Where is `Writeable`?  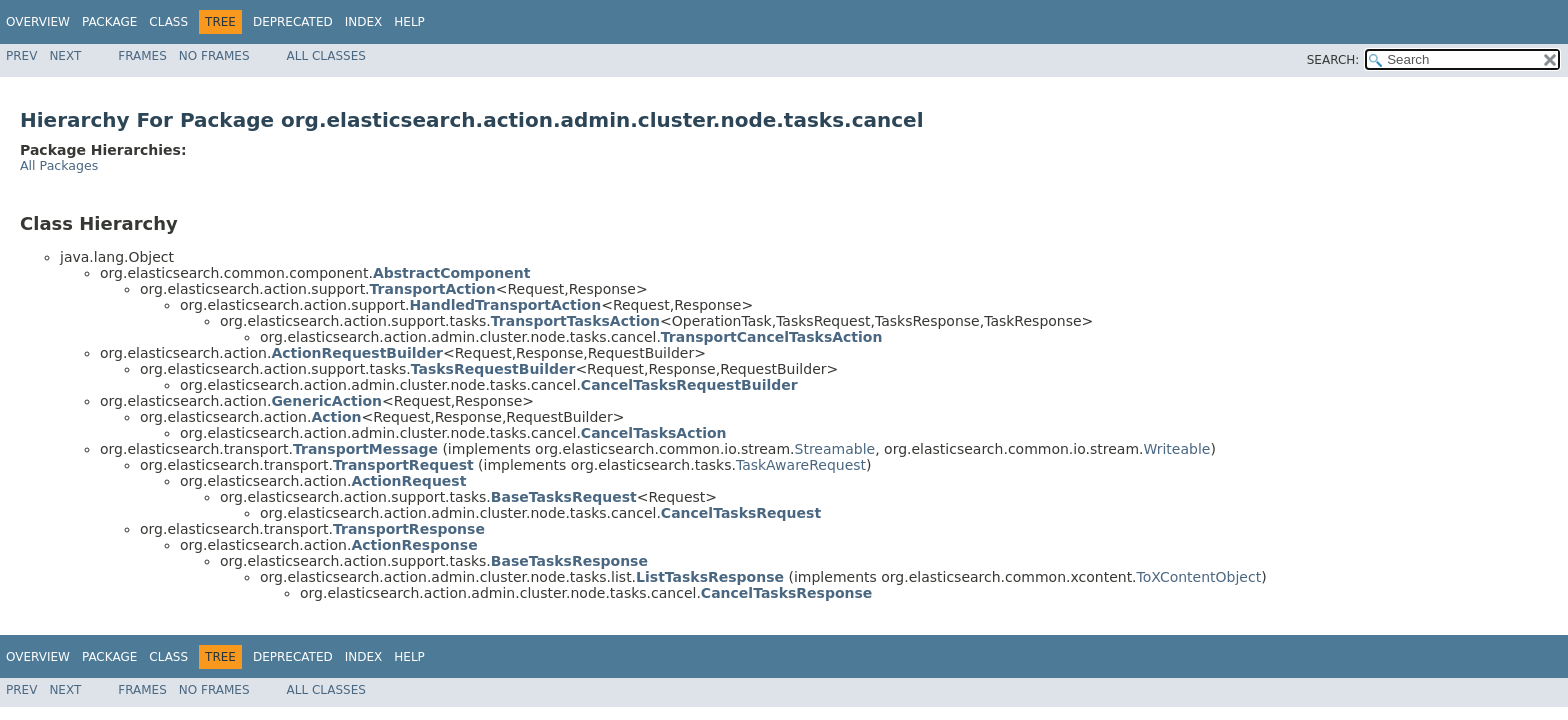
Writeable is located at coordinates (1177, 449).